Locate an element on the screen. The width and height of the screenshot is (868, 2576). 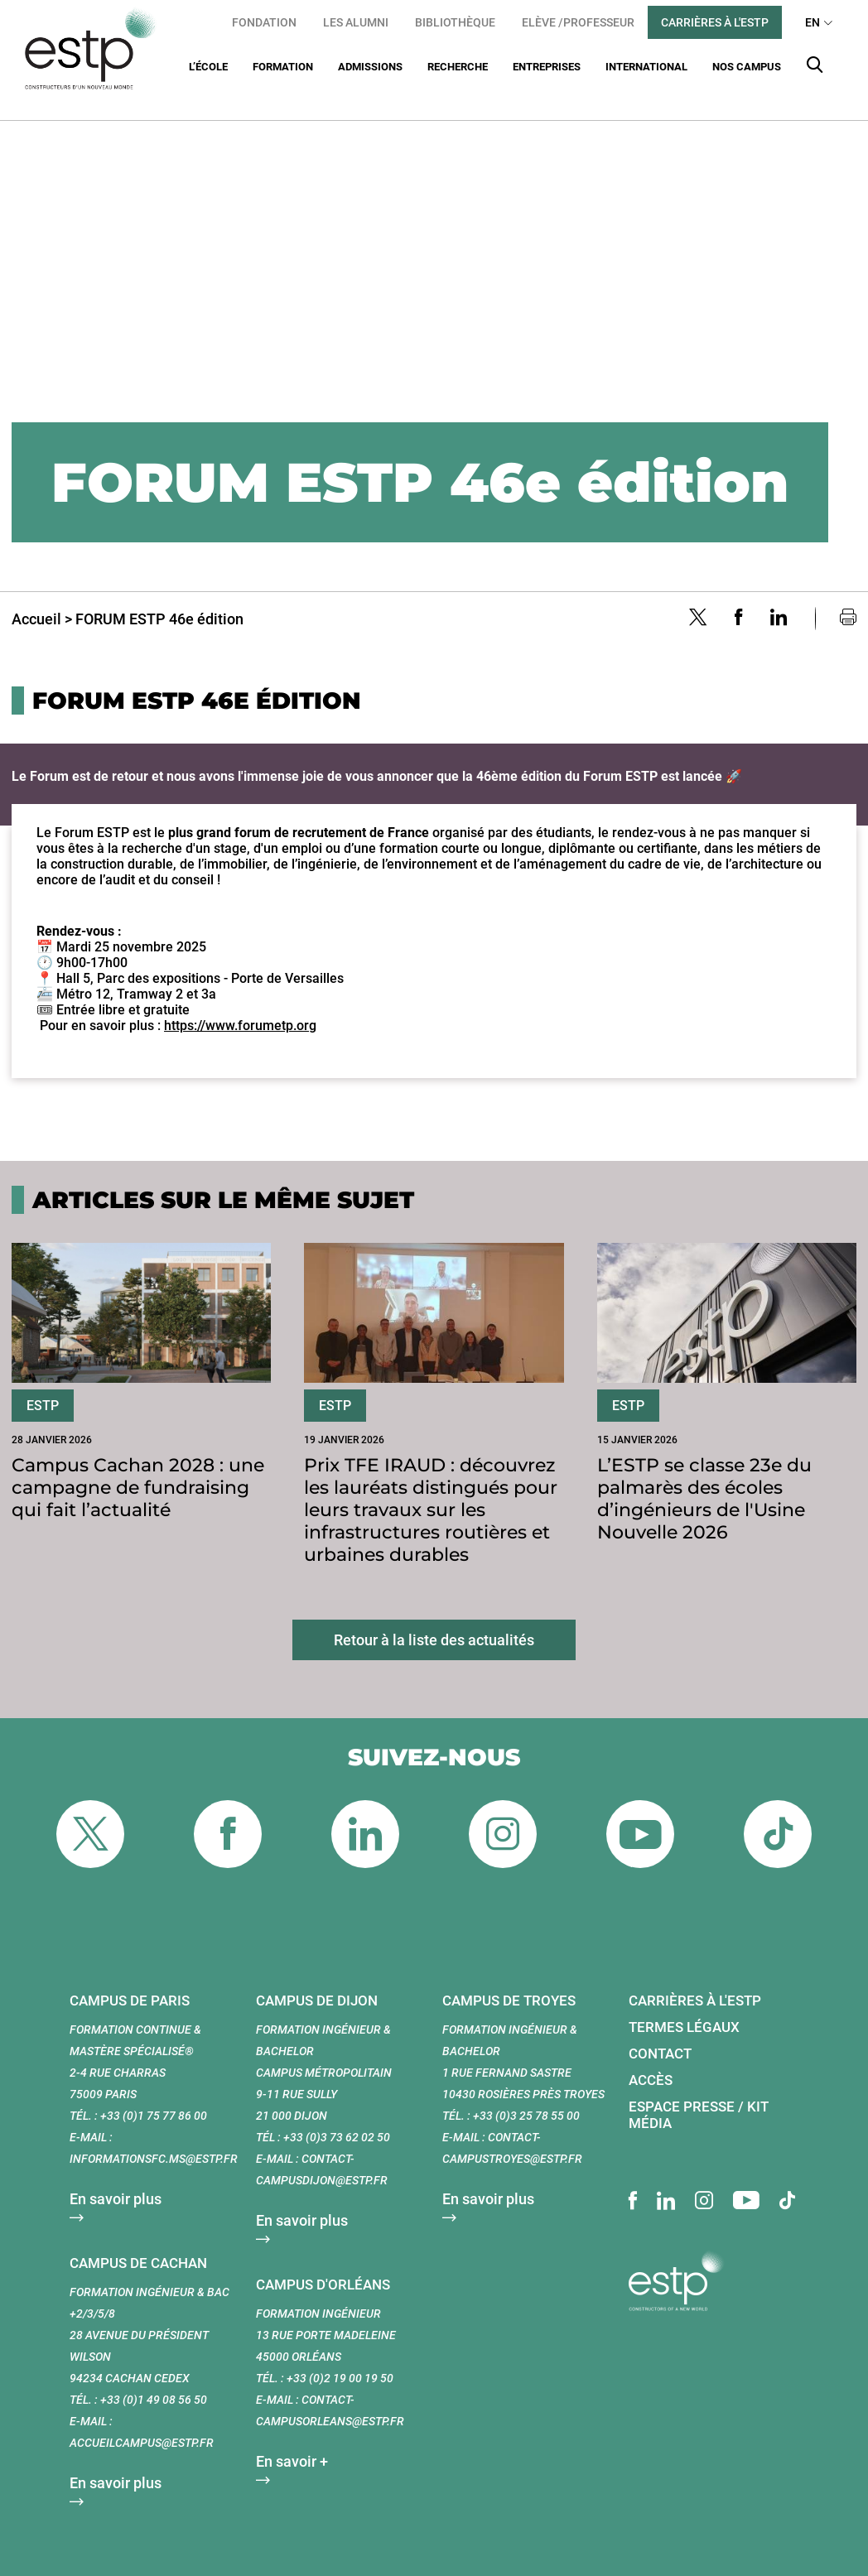
https://www.forumetp.org is located at coordinates (240, 1005).